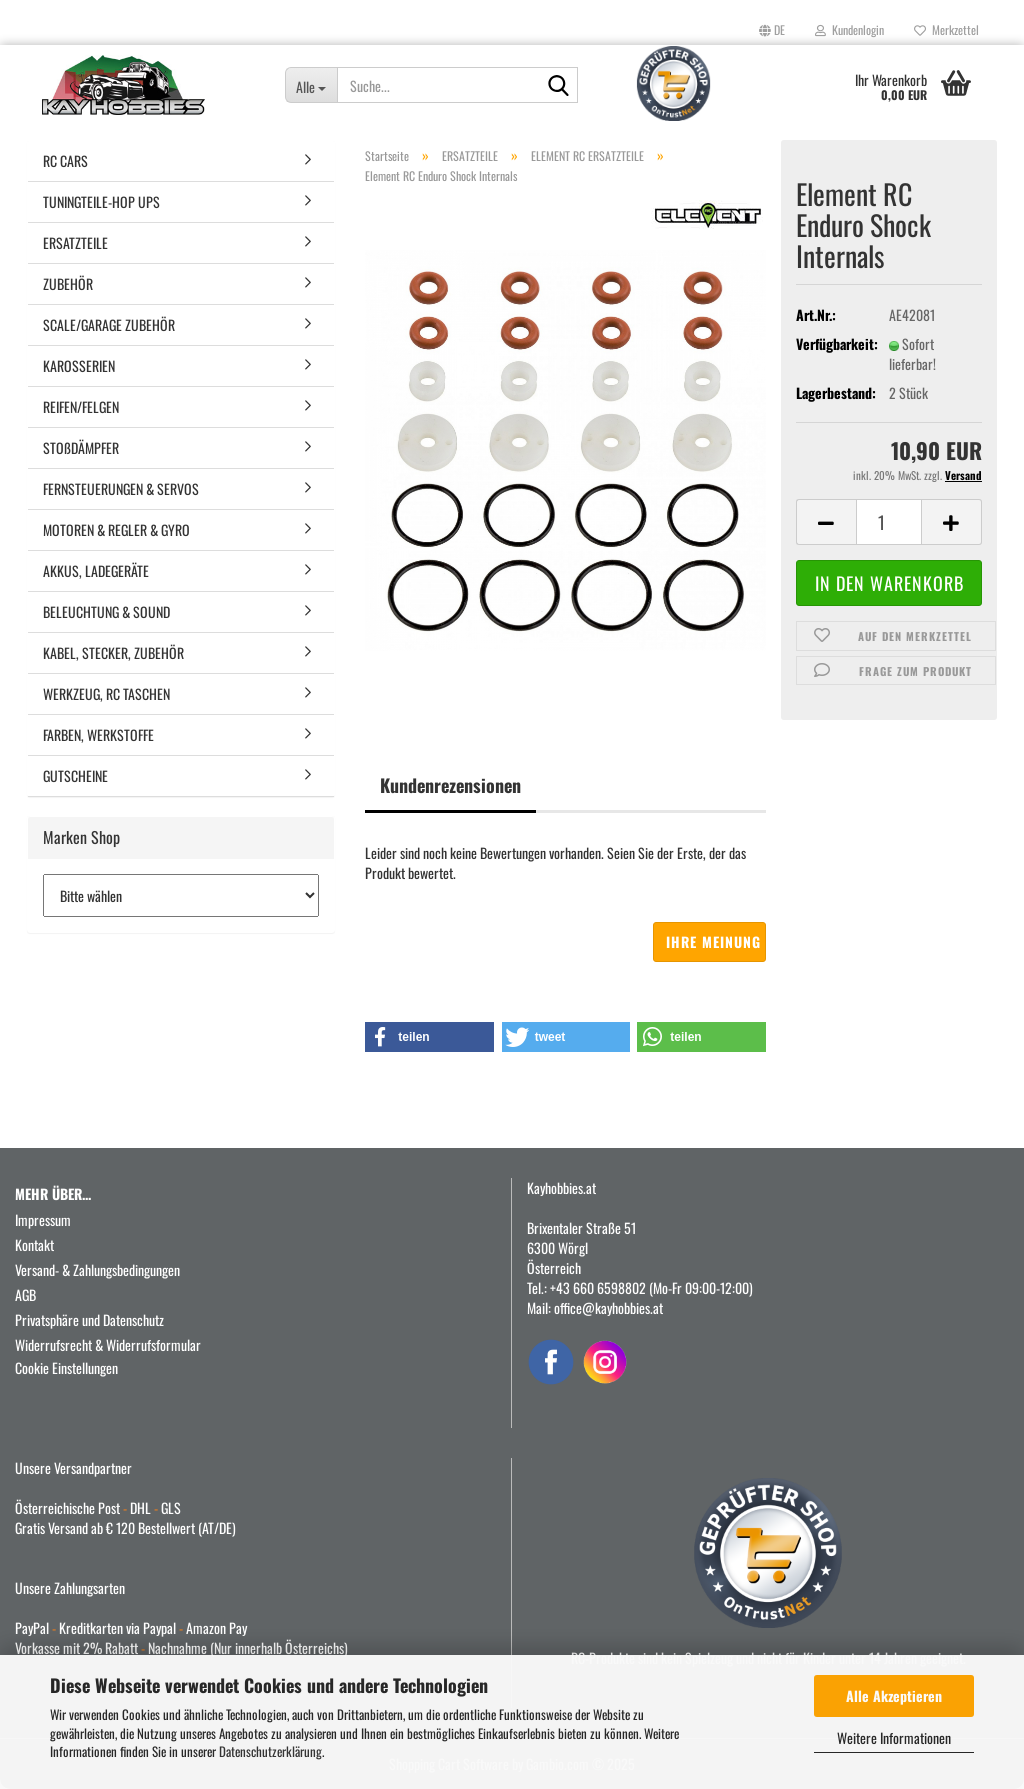  Describe the element at coordinates (108, 1344) in the screenshot. I see `Widerrufsrecht & Widerrufsformular` at that location.